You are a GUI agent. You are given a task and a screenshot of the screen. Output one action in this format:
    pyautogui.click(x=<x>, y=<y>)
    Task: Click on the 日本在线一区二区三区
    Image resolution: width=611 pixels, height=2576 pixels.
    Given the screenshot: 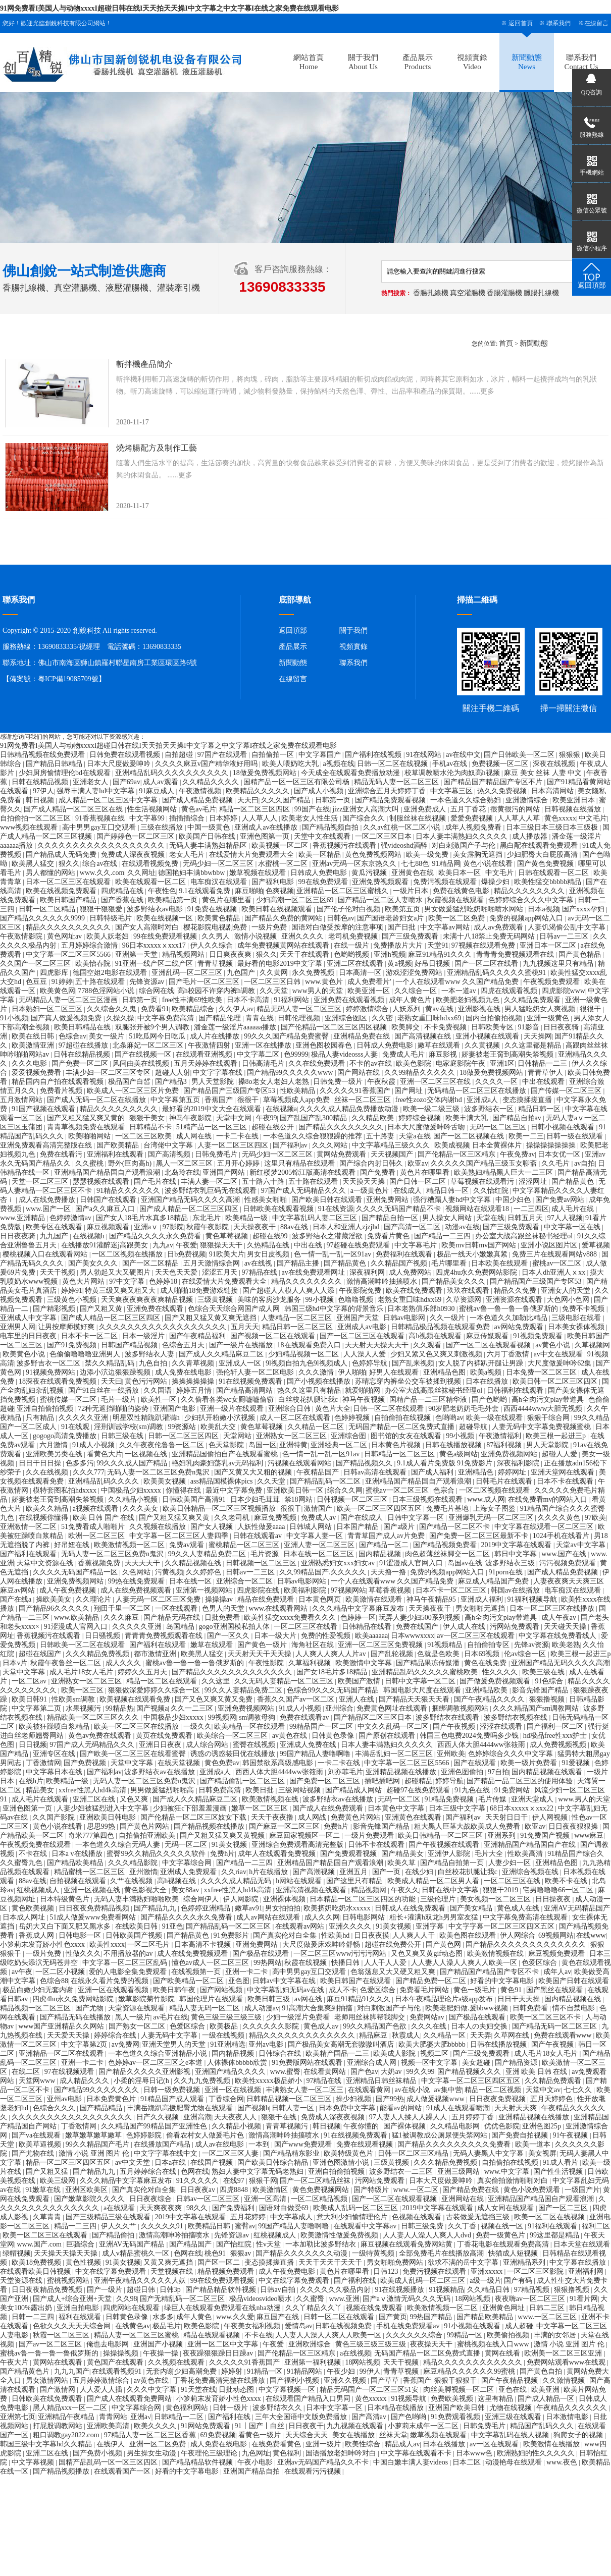 What is the action you would take?
    pyautogui.click(x=319, y=1554)
    